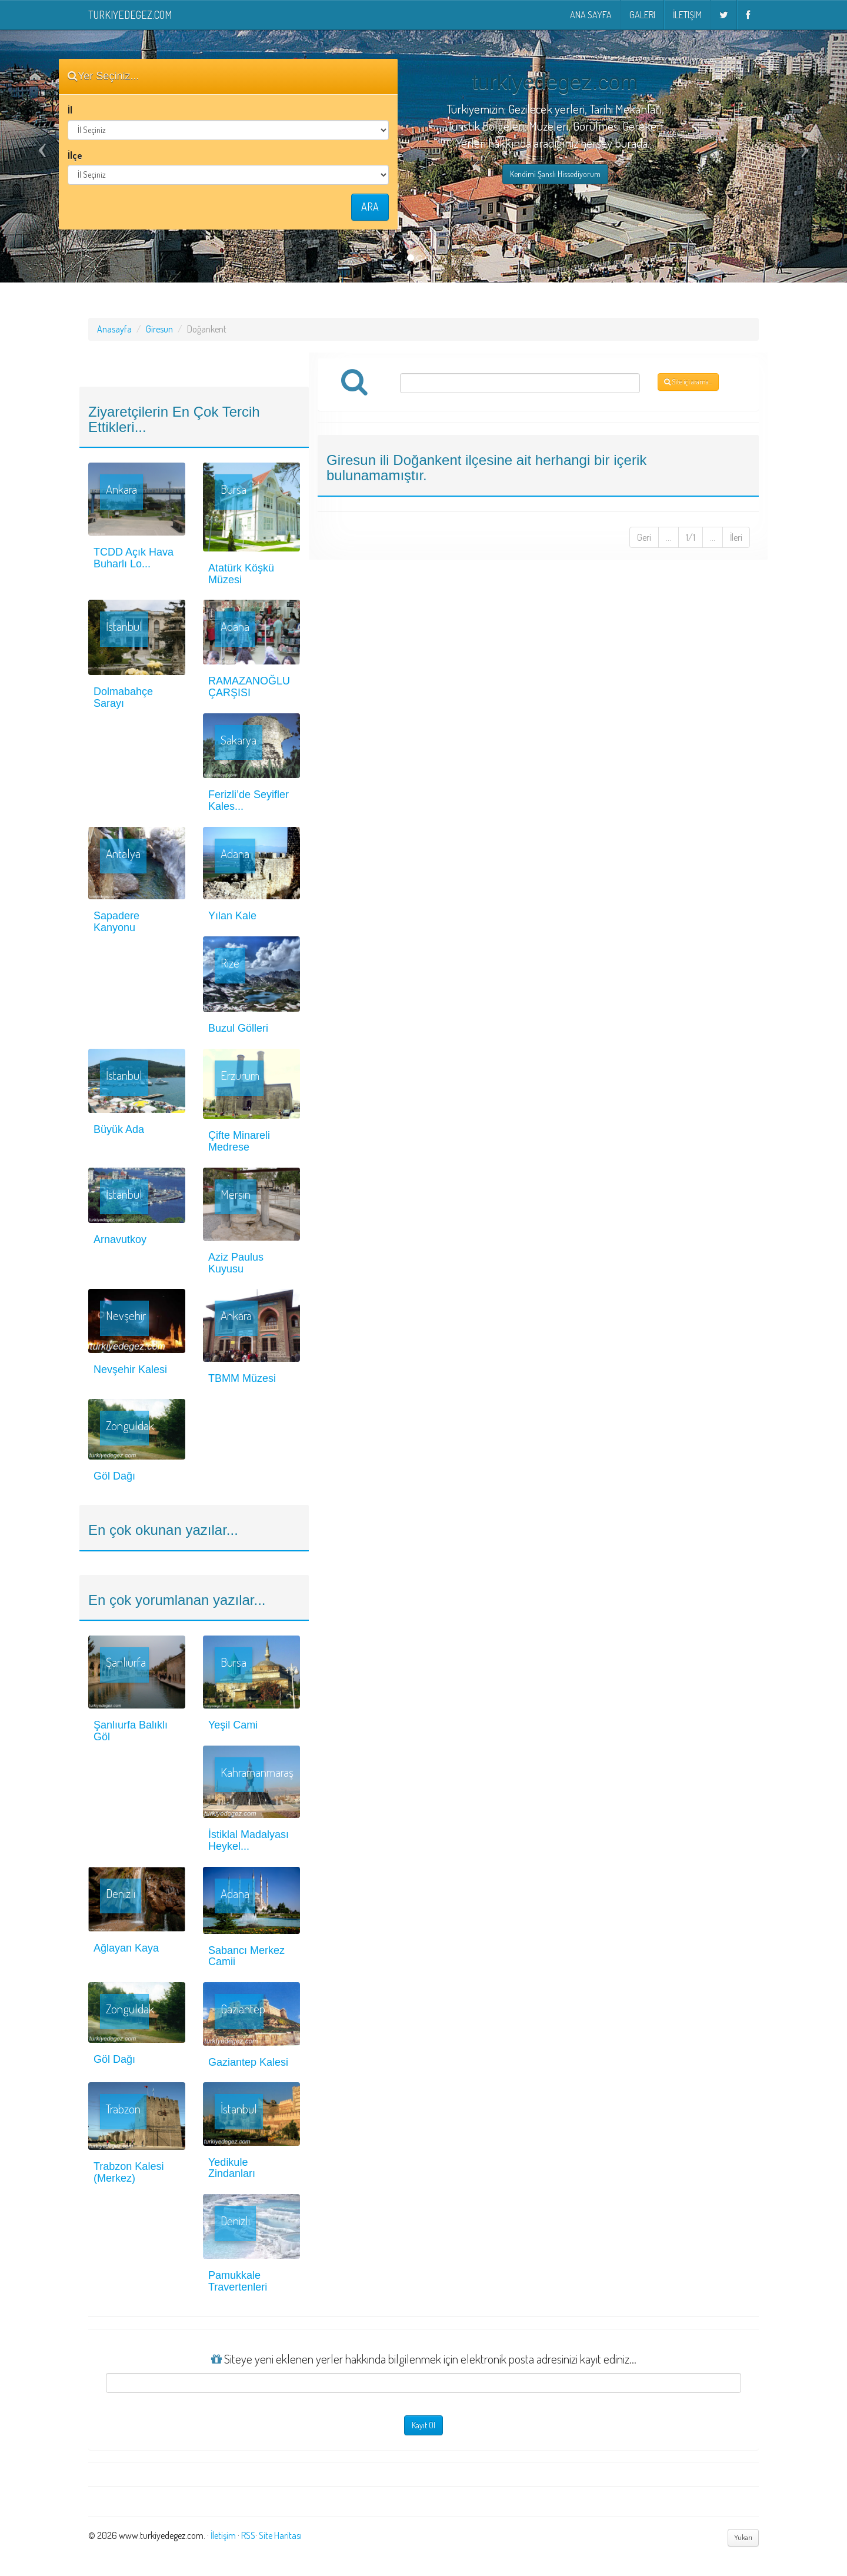  Describe the element at coordinates (233, 1725) in the screenshot. I see `Yeşil Cami` at that location.